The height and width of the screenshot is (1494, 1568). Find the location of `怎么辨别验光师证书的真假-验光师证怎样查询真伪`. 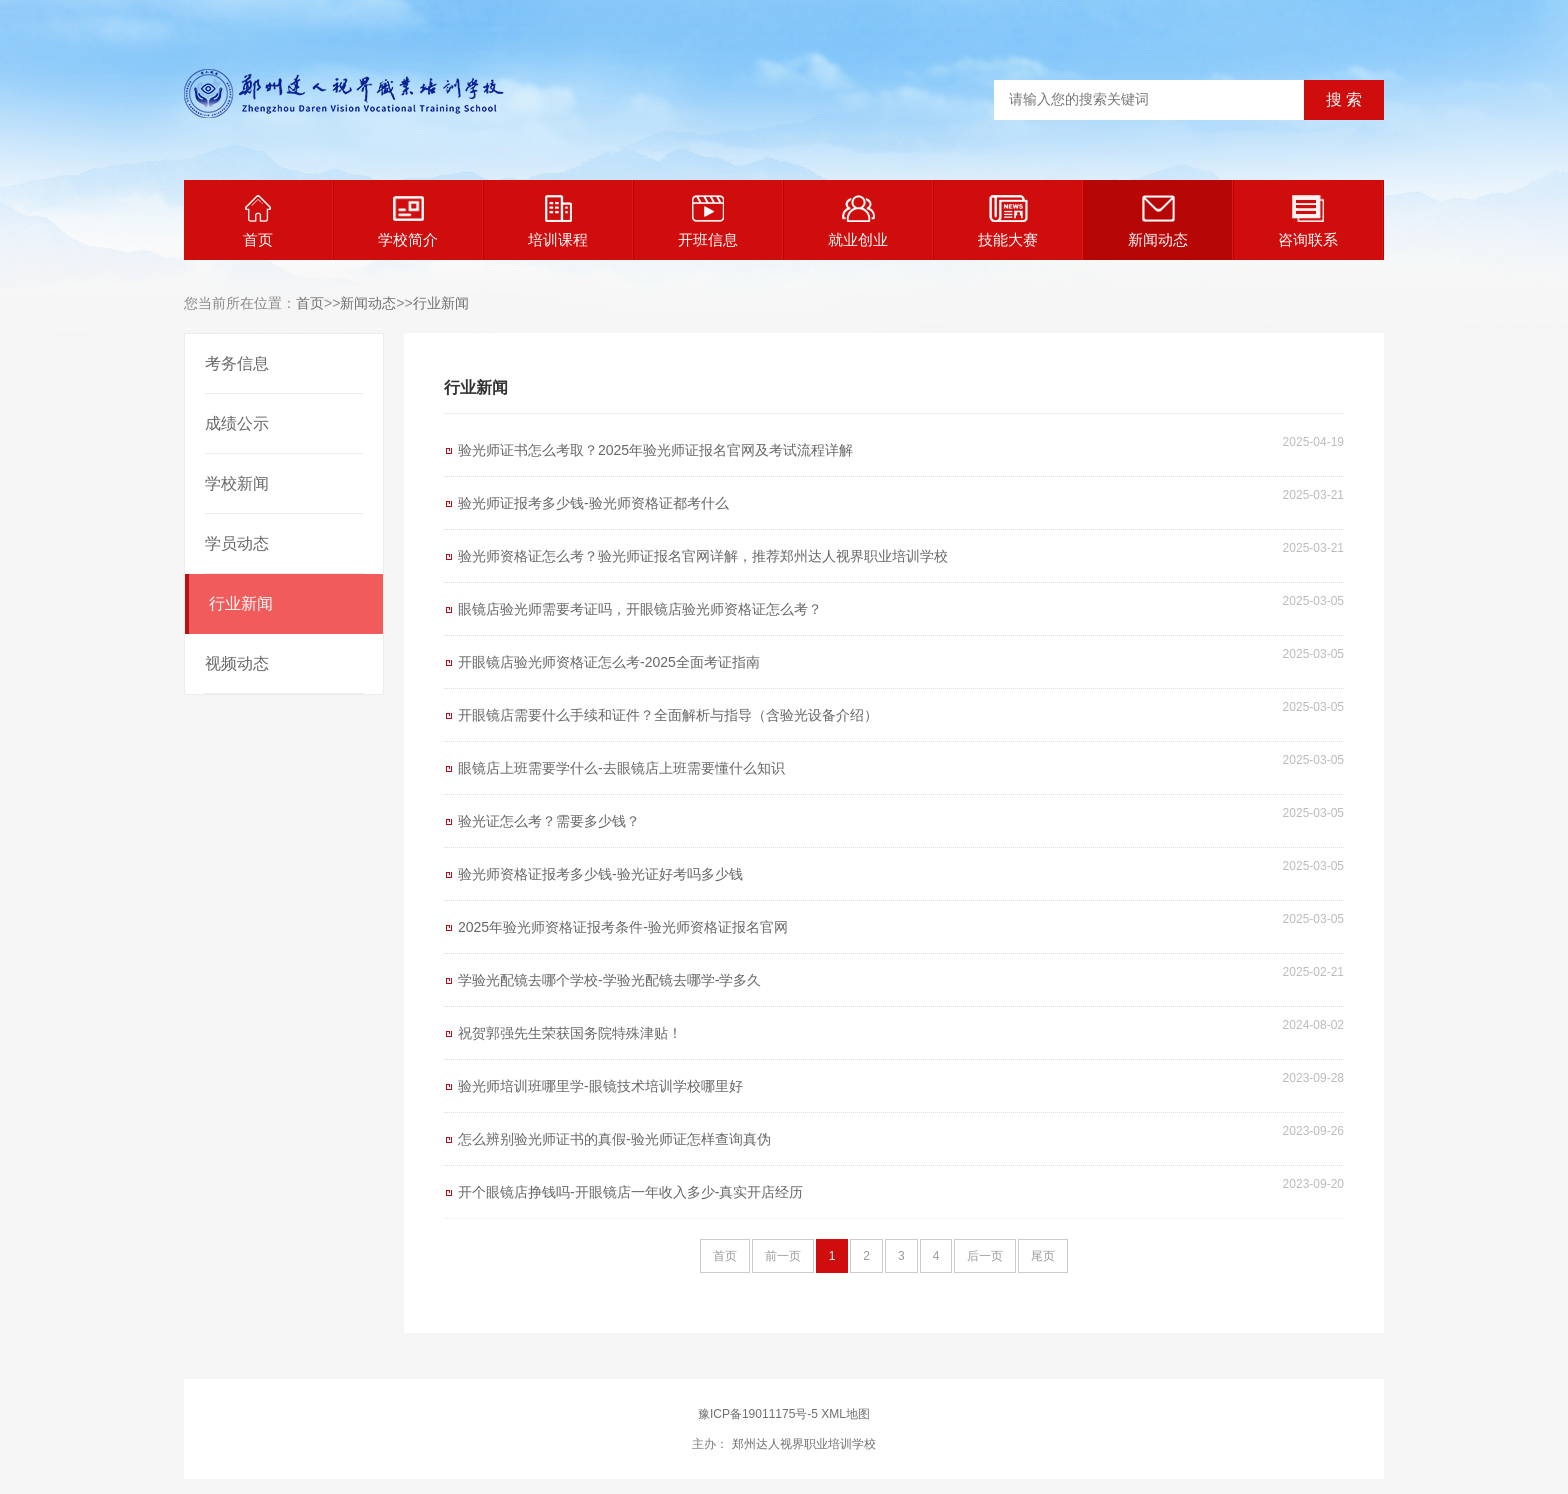

怎么辨别验光师证书的真假-验光师证怎样查询真伪 is located at coordinates (614, 1139).